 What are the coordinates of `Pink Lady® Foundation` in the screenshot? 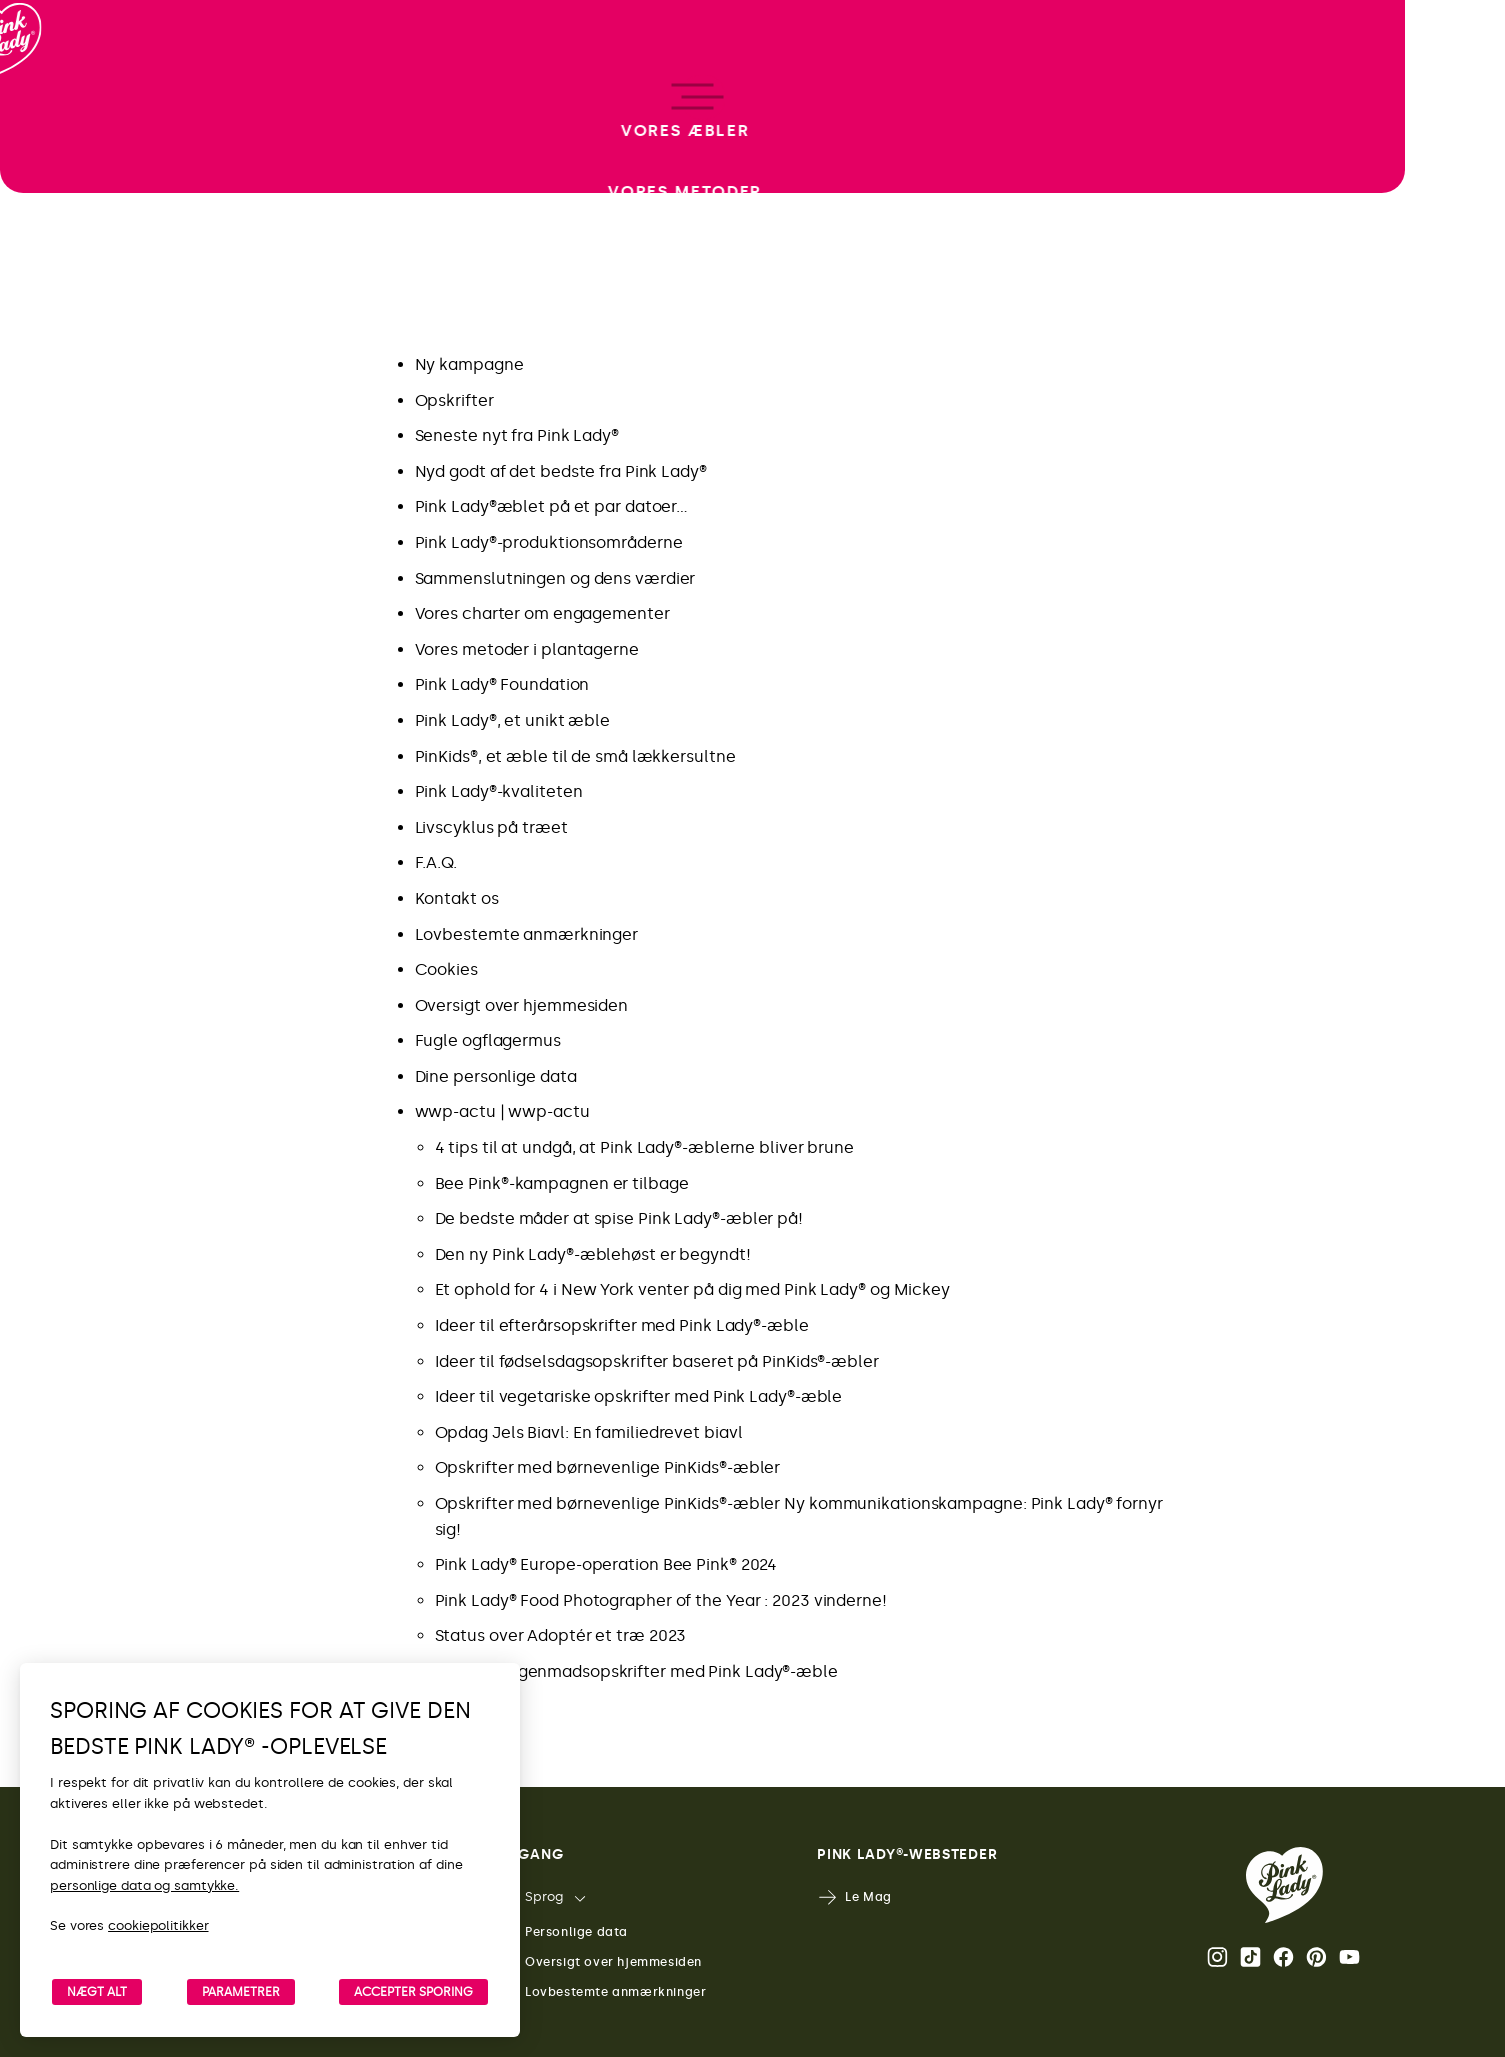 It's located at (502, 684).